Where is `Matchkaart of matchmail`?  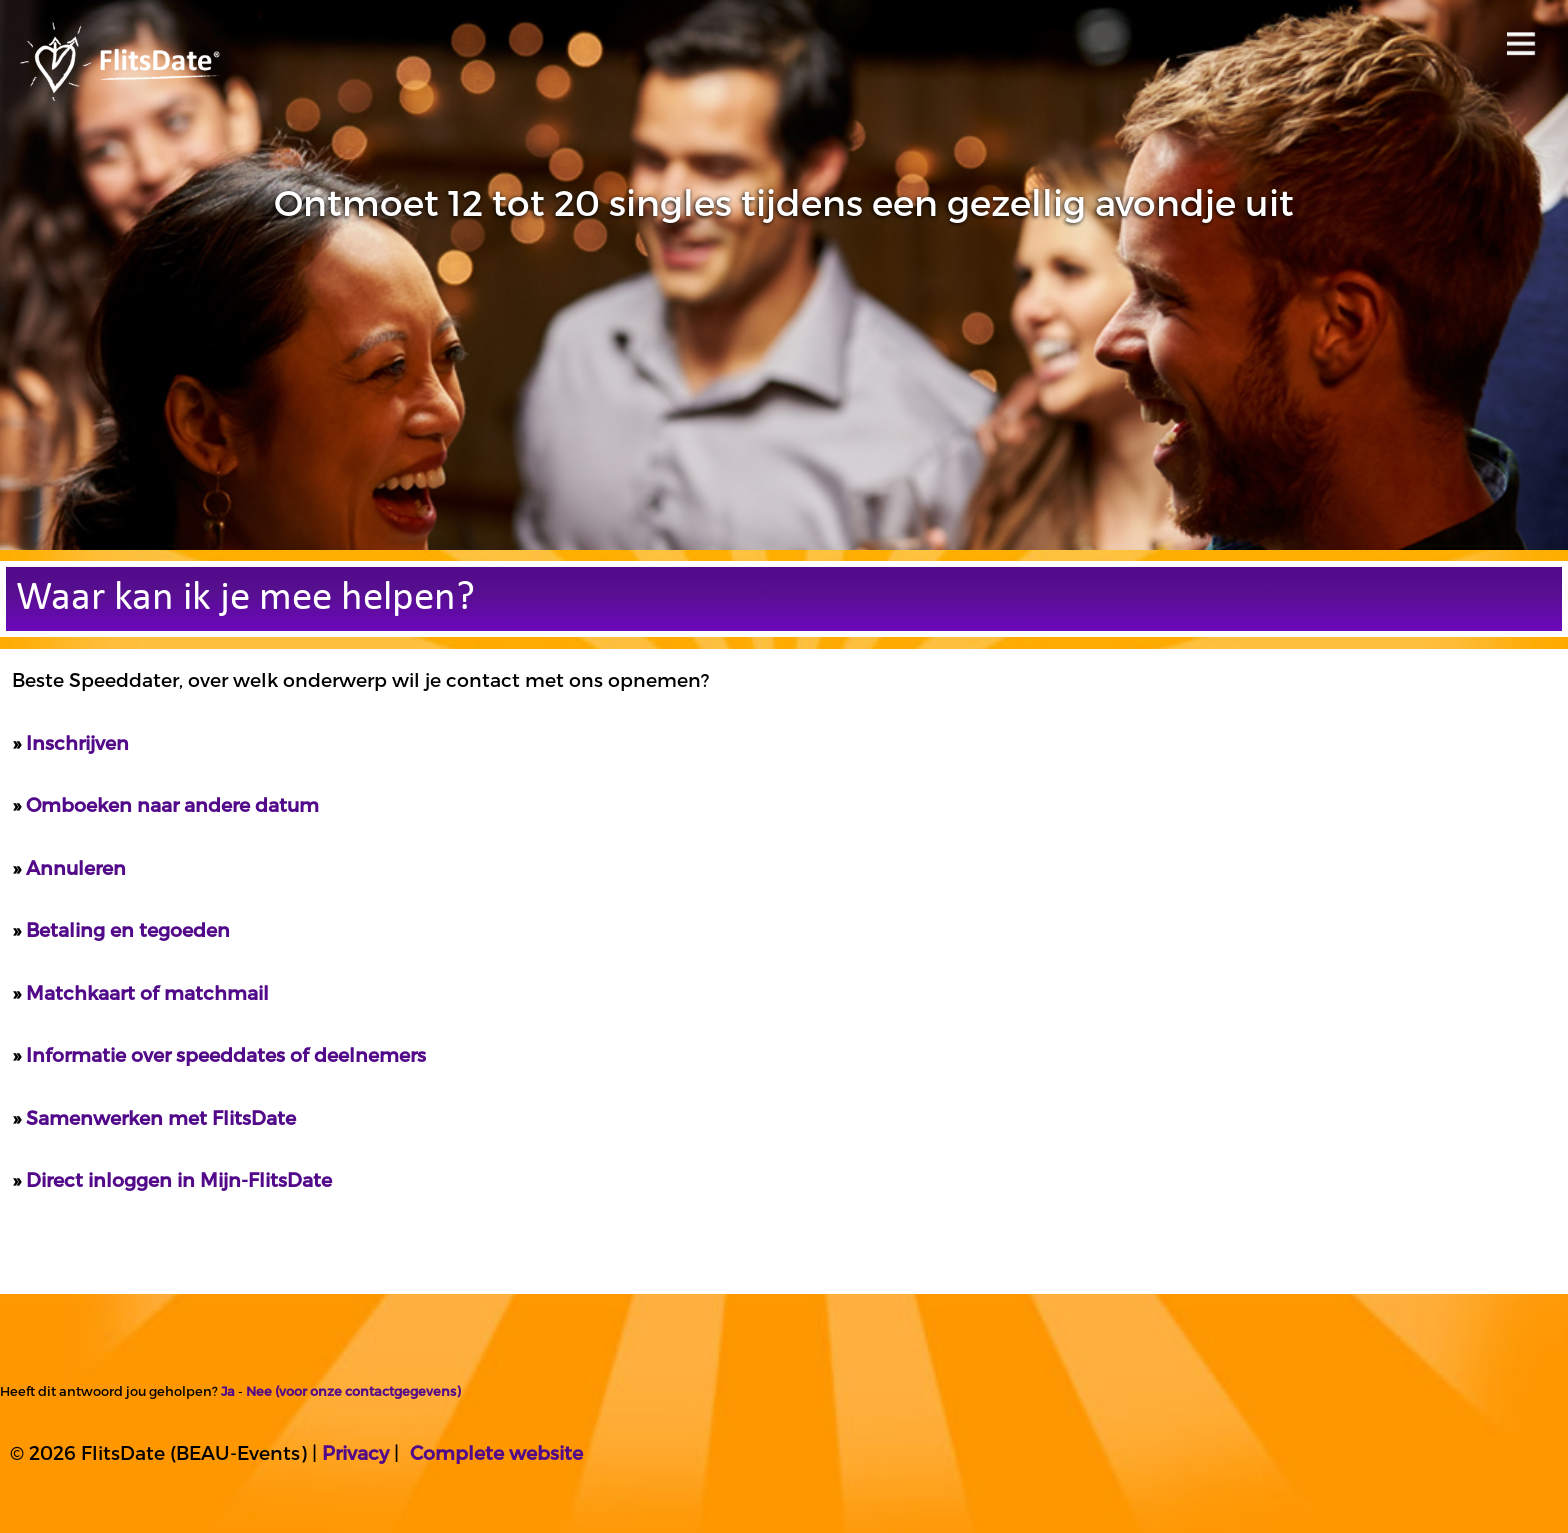
Matchkaart of matchmail is located at coordinates (147, 992).